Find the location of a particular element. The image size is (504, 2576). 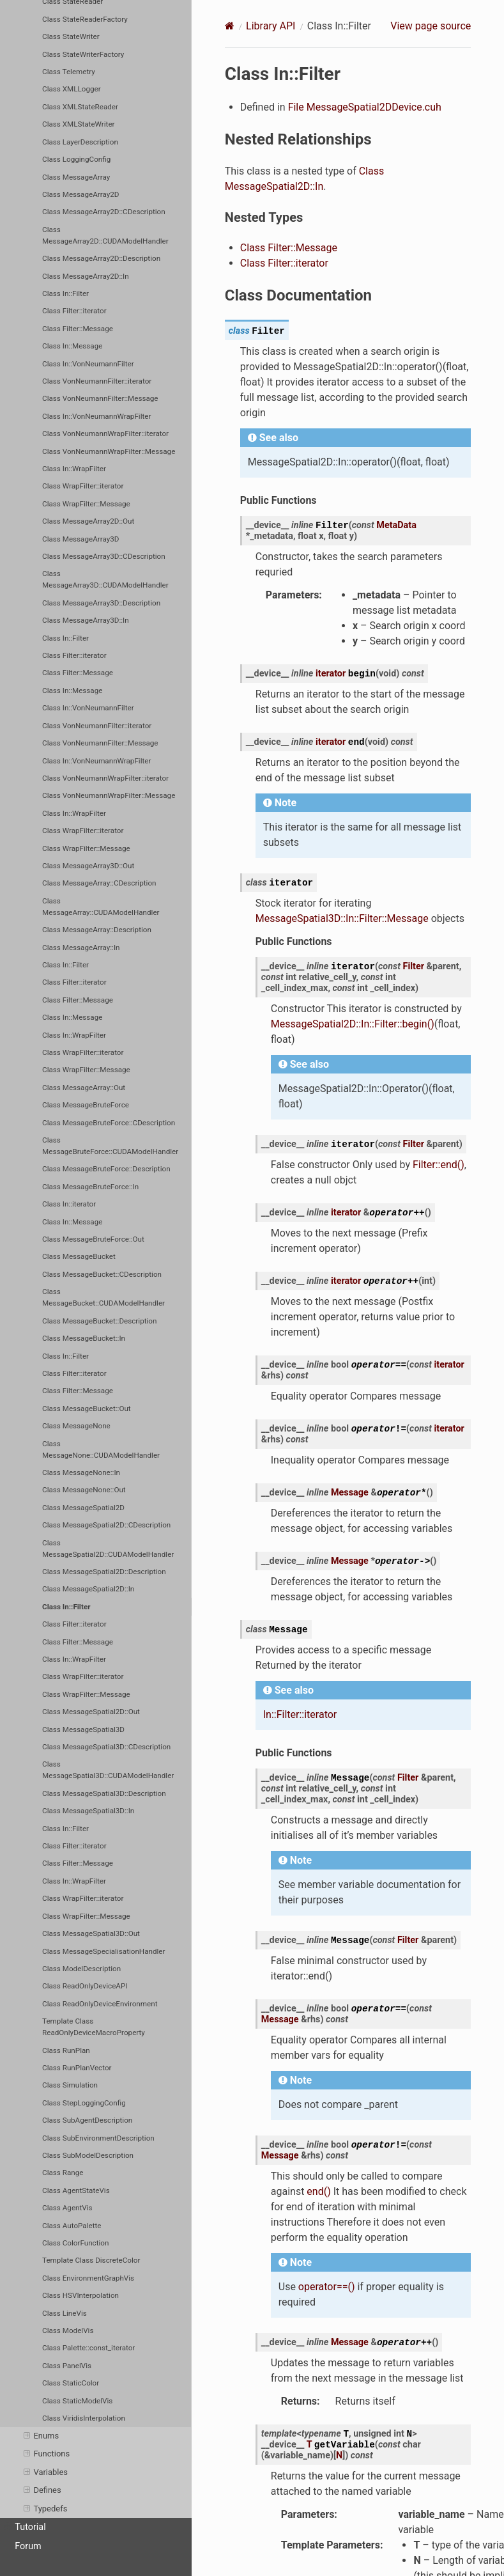

Class Range is located at coordinates (62, 2172).